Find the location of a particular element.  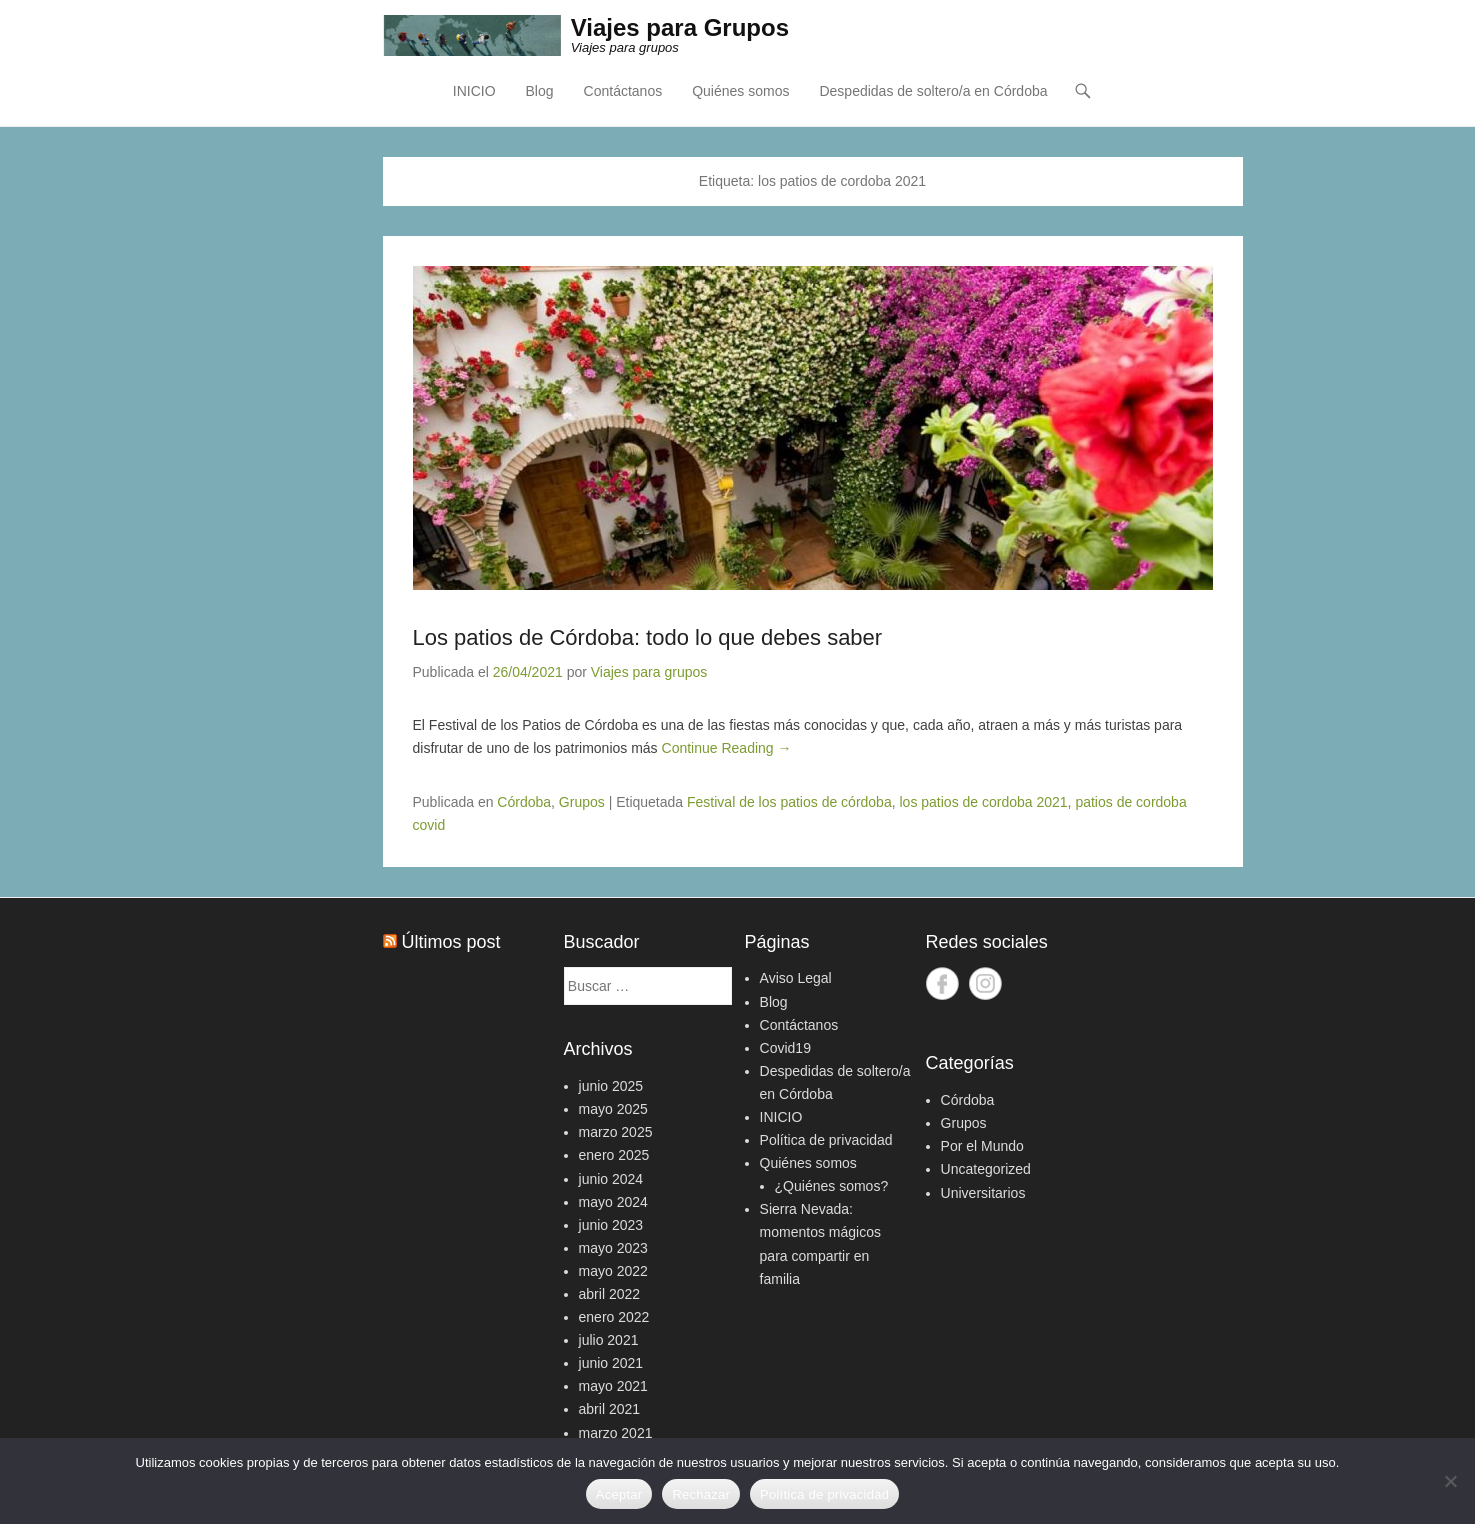

Política de privacidad is located at coordinates (826, 1140).